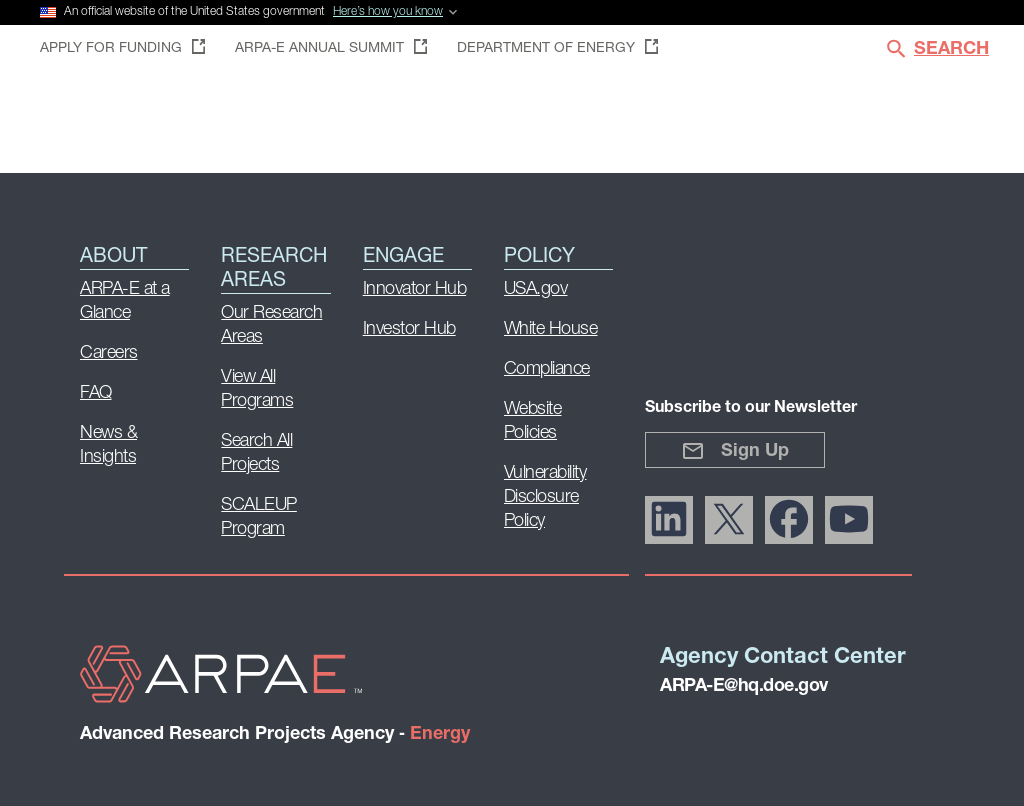 This screenshot has height=806, width=1024. What do you see at coordinates (551, 329) in the screenshot?
I see `White House` at bounding box center [551, 329].